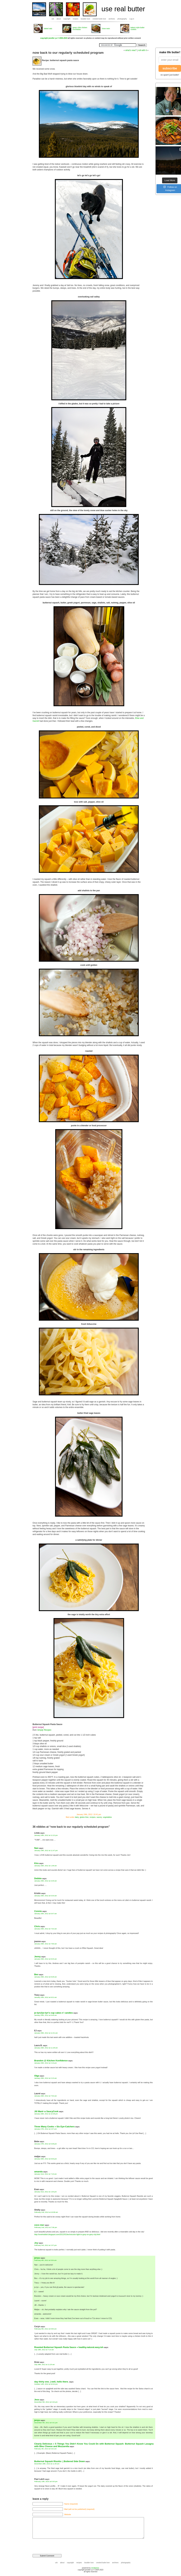 The width and height of the screenshot is (181, 2576). What do you see at coordinates (45, 1997) in the screenshot?
I see `January 25th, 2012 at 8:31 am` at bounding box center [45, 1997].